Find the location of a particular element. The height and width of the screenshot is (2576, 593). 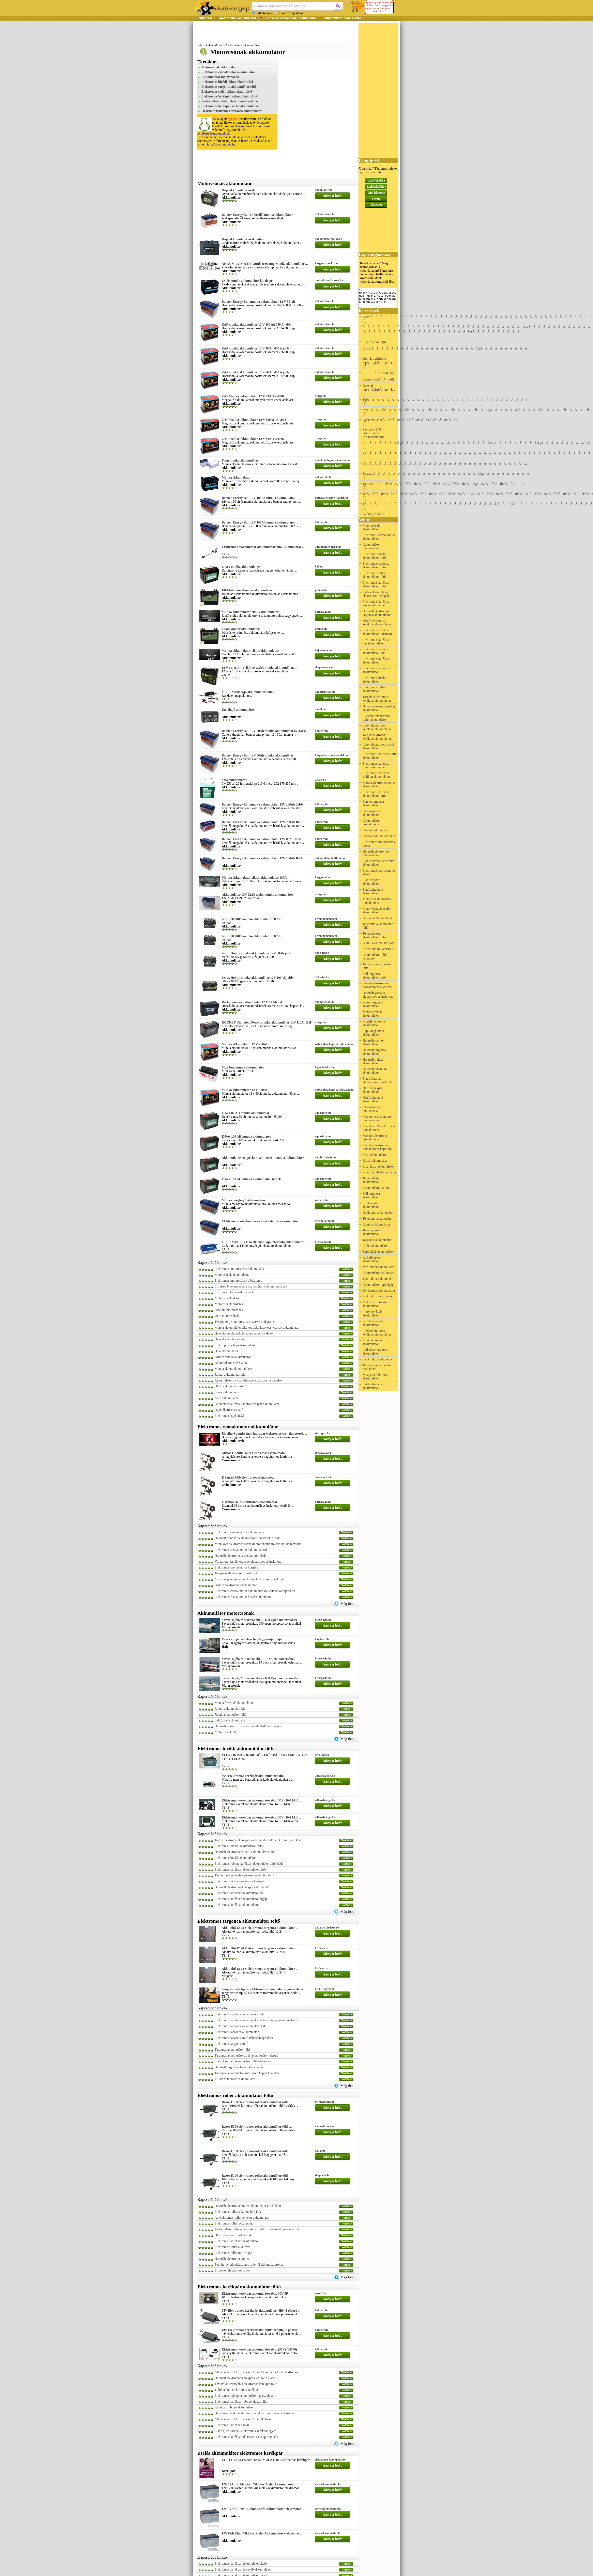

Elektromos kerékpár robogó elektronika is located at coordinates (241, 2401).